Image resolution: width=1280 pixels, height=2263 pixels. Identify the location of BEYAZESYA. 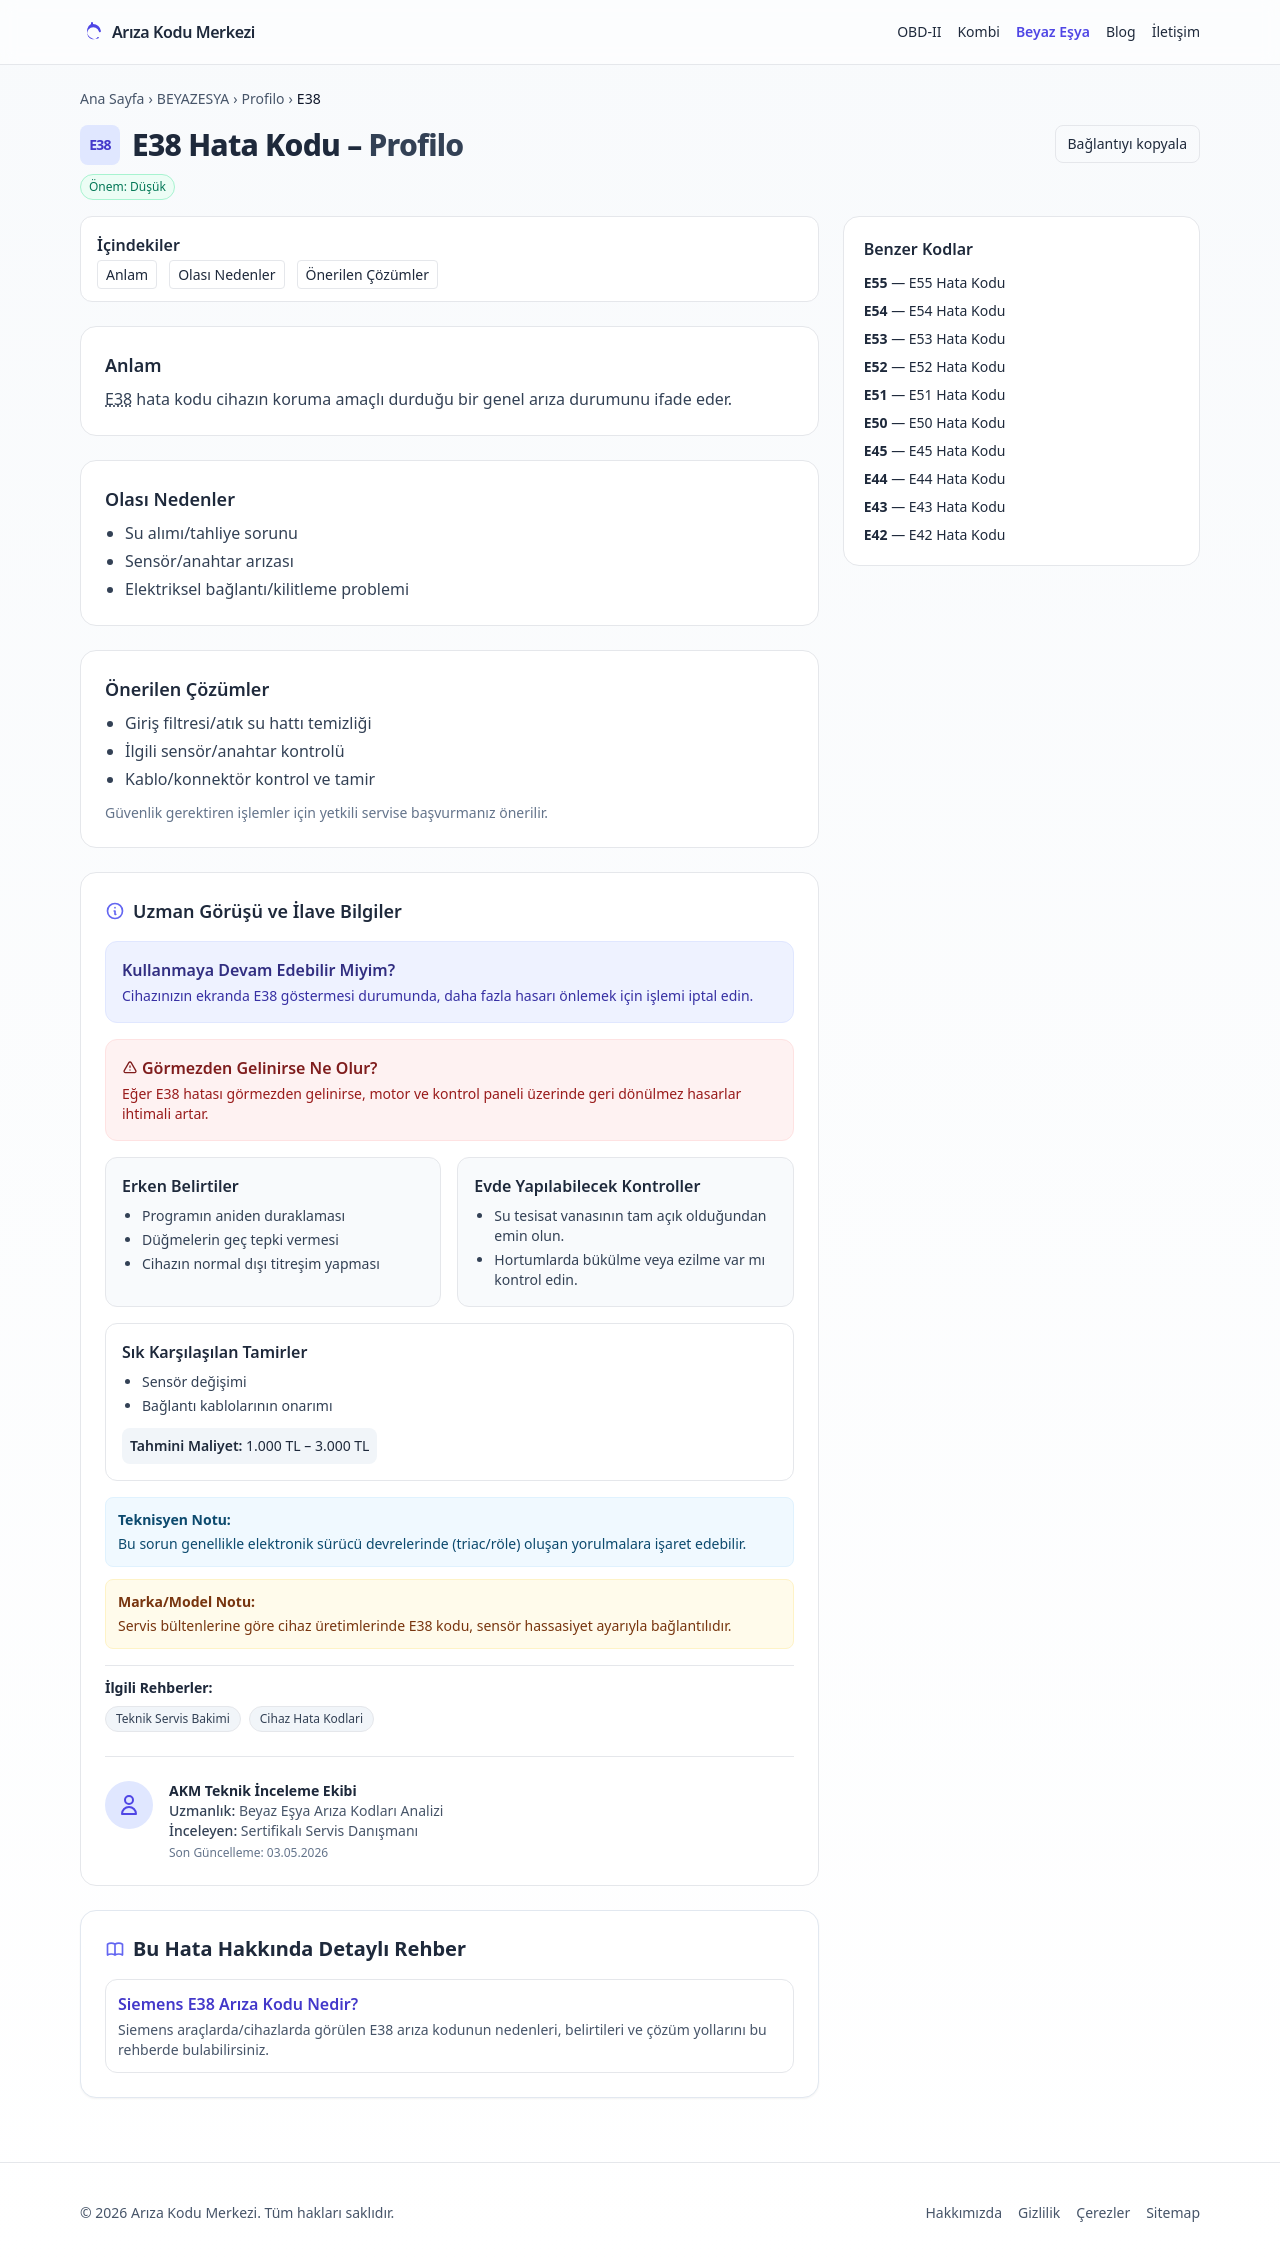
(193, 98).